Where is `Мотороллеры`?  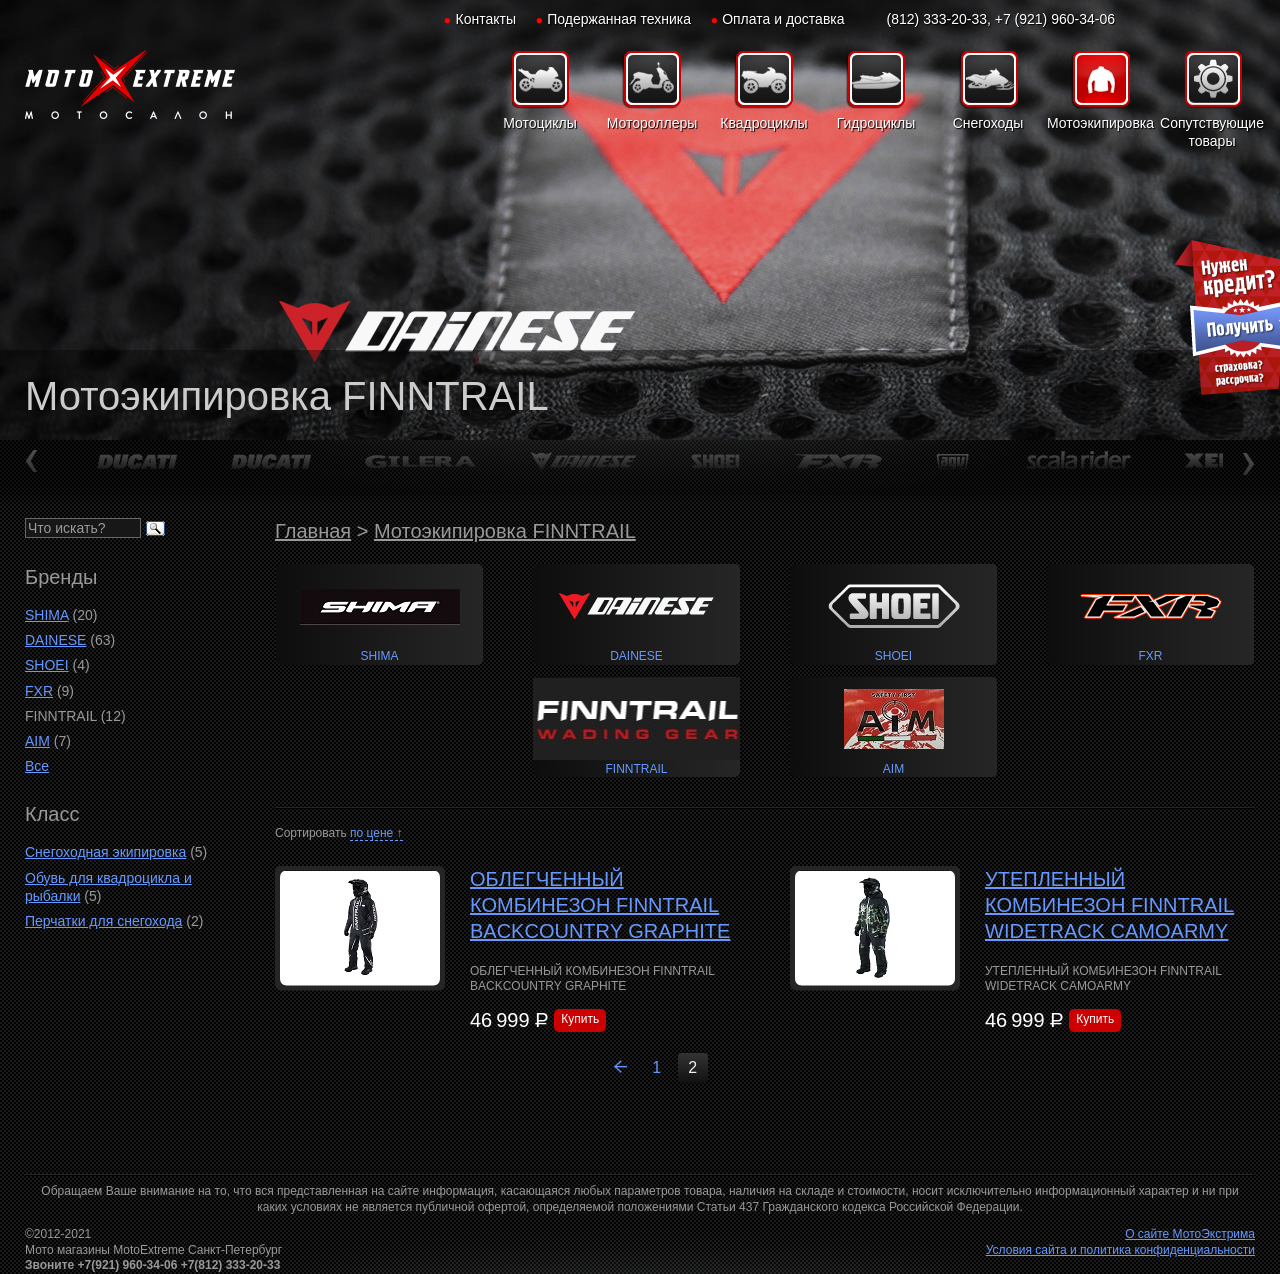
Мотороллеры is located at coordinates (652, 123).